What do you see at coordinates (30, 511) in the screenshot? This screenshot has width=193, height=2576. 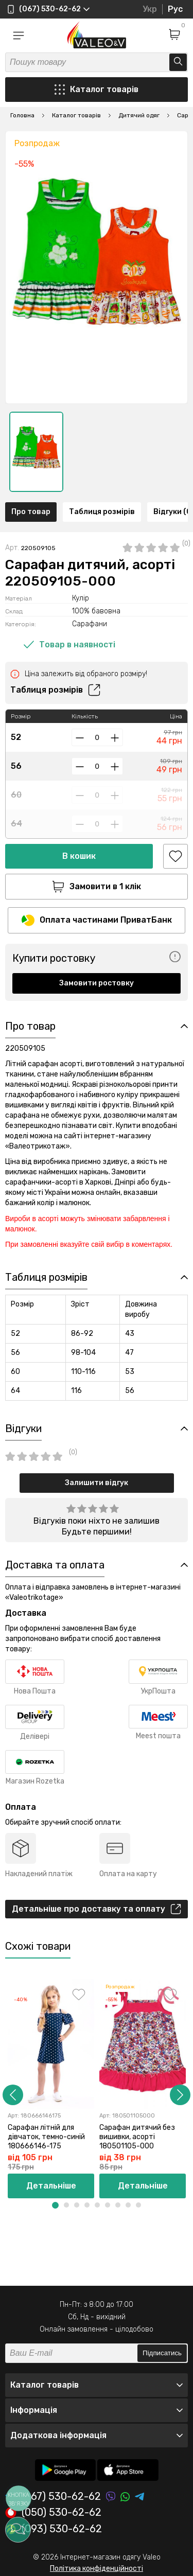 I see `Про товар` at bounding box center [30, 511].